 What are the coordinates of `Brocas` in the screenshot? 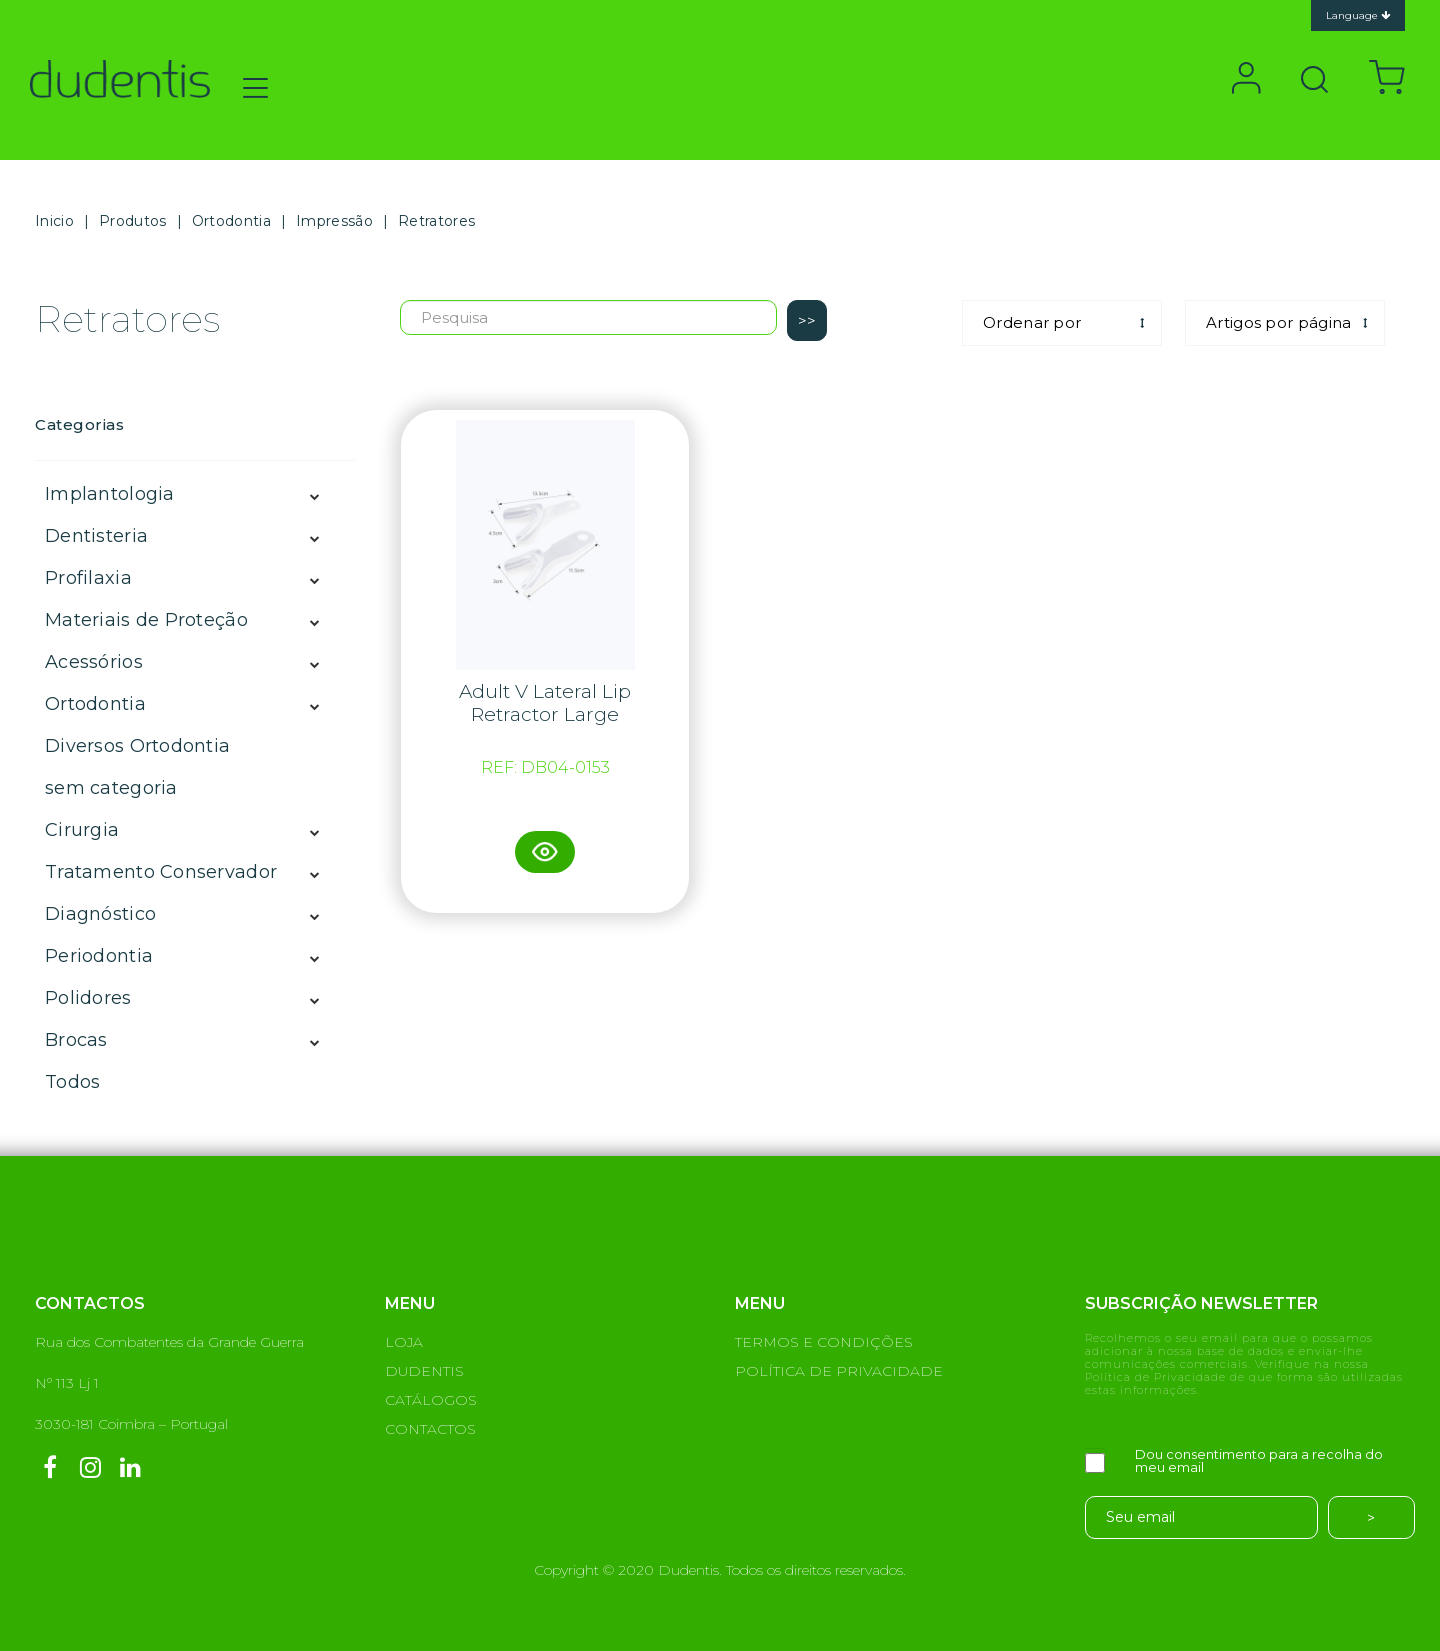 It's located at (76, 1040).